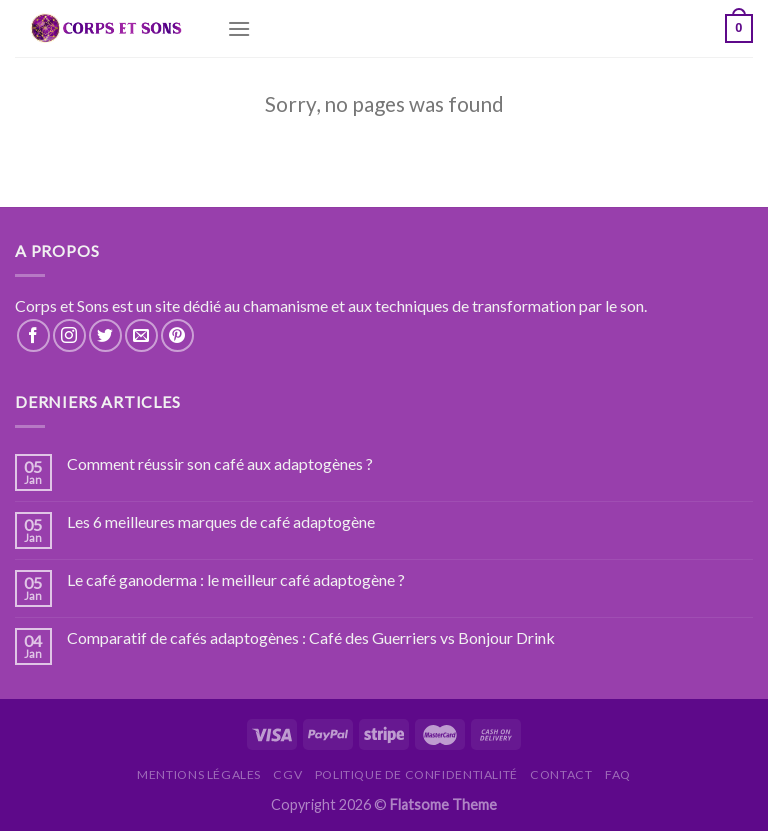 This screenshot has width=768, height=831. Describe the element at coordinates (236, 579) in the screenshot. I see `Le café ganoderma : le meilleur café adaptogène ?` at that location.